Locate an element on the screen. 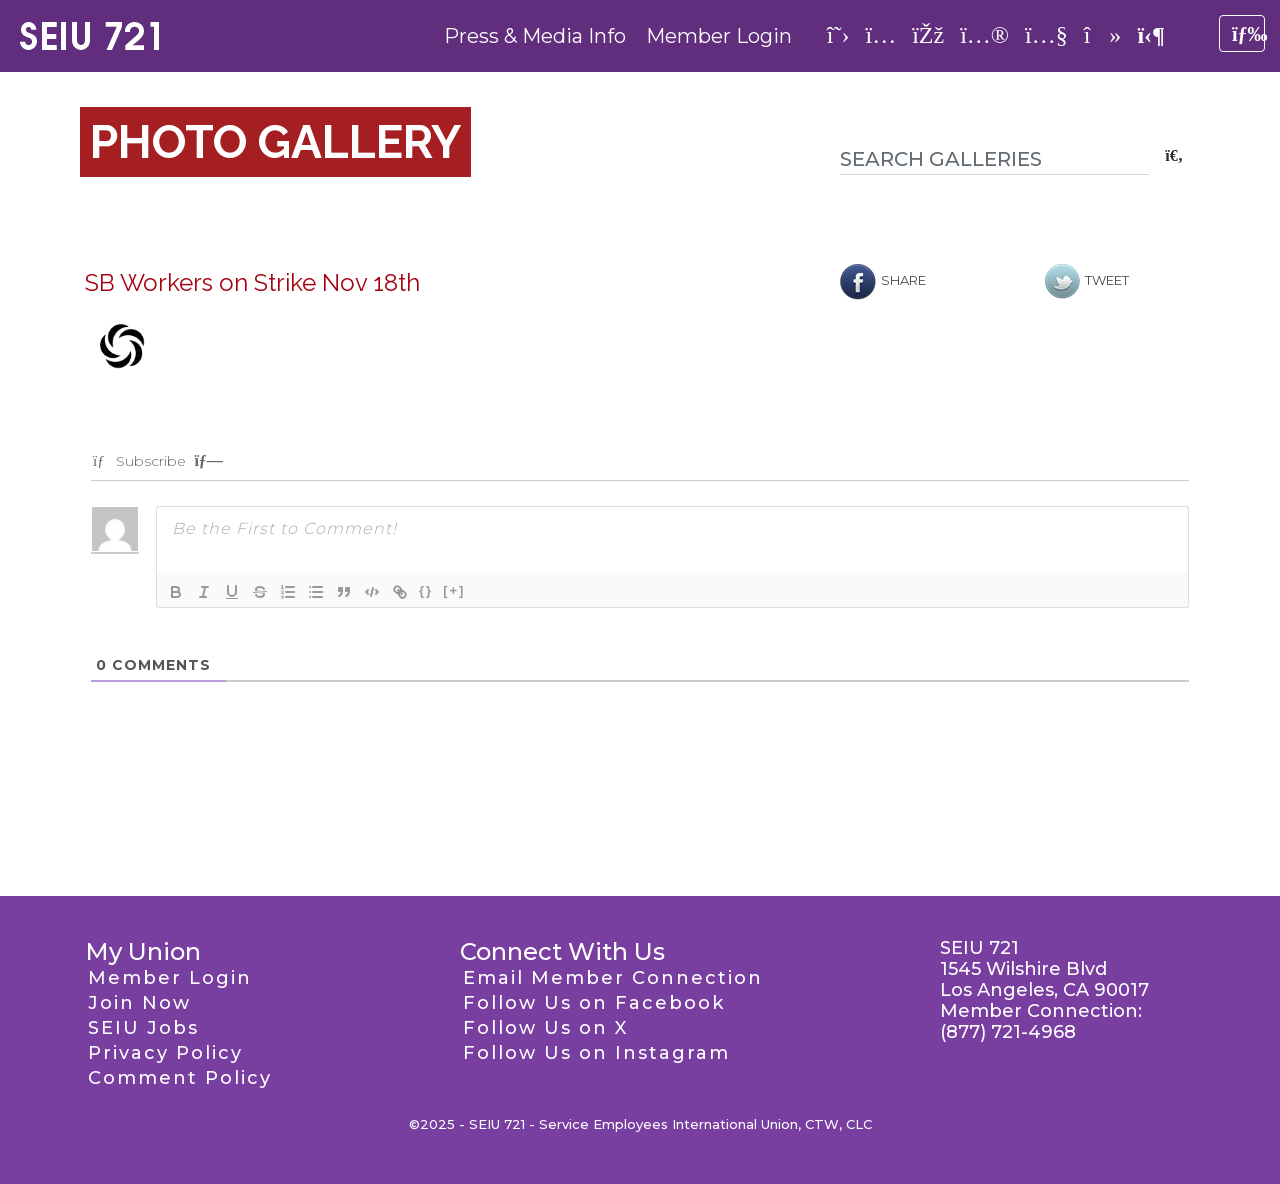  Email Member Connection is located at coordinates (613, 978).